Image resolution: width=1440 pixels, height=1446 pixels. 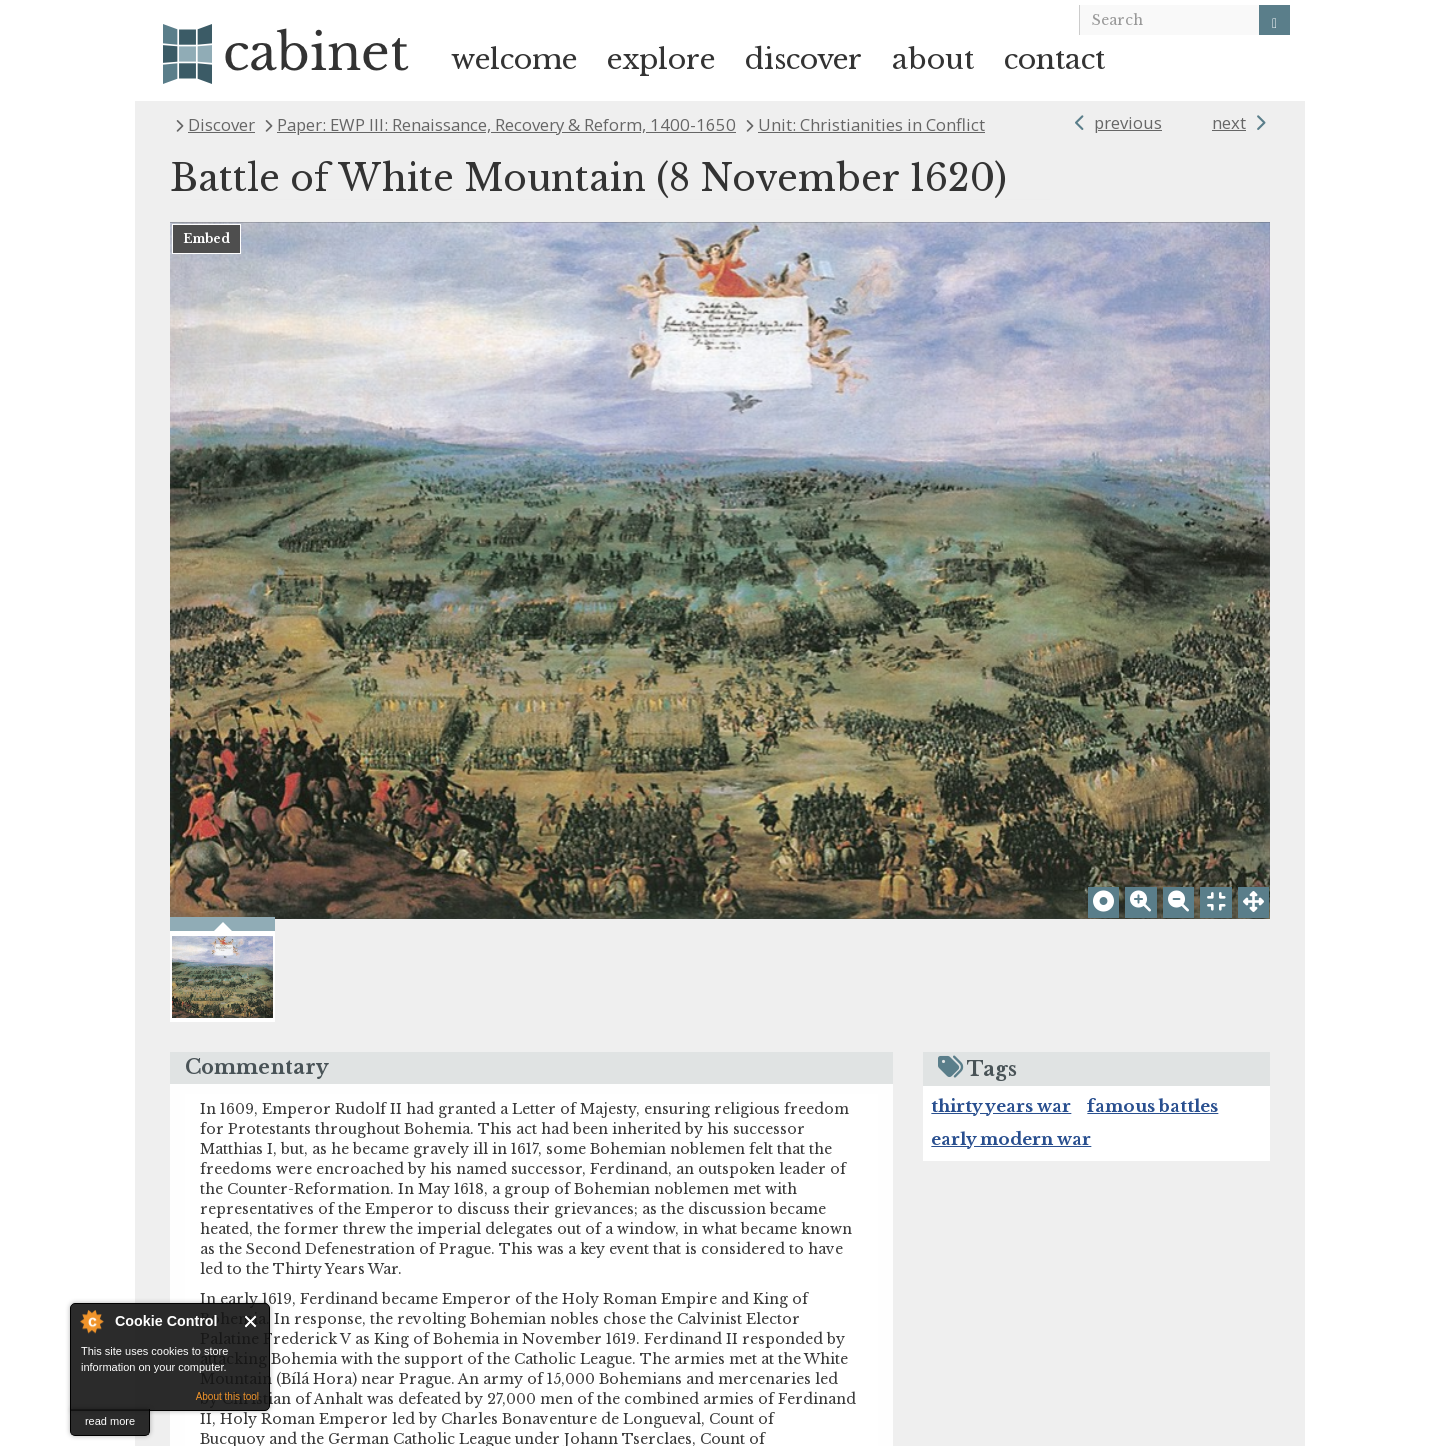 What do you see at coordinates (1011, 941) in the screenshot?
I see `early modern war` at bounding box center [1011, 941].